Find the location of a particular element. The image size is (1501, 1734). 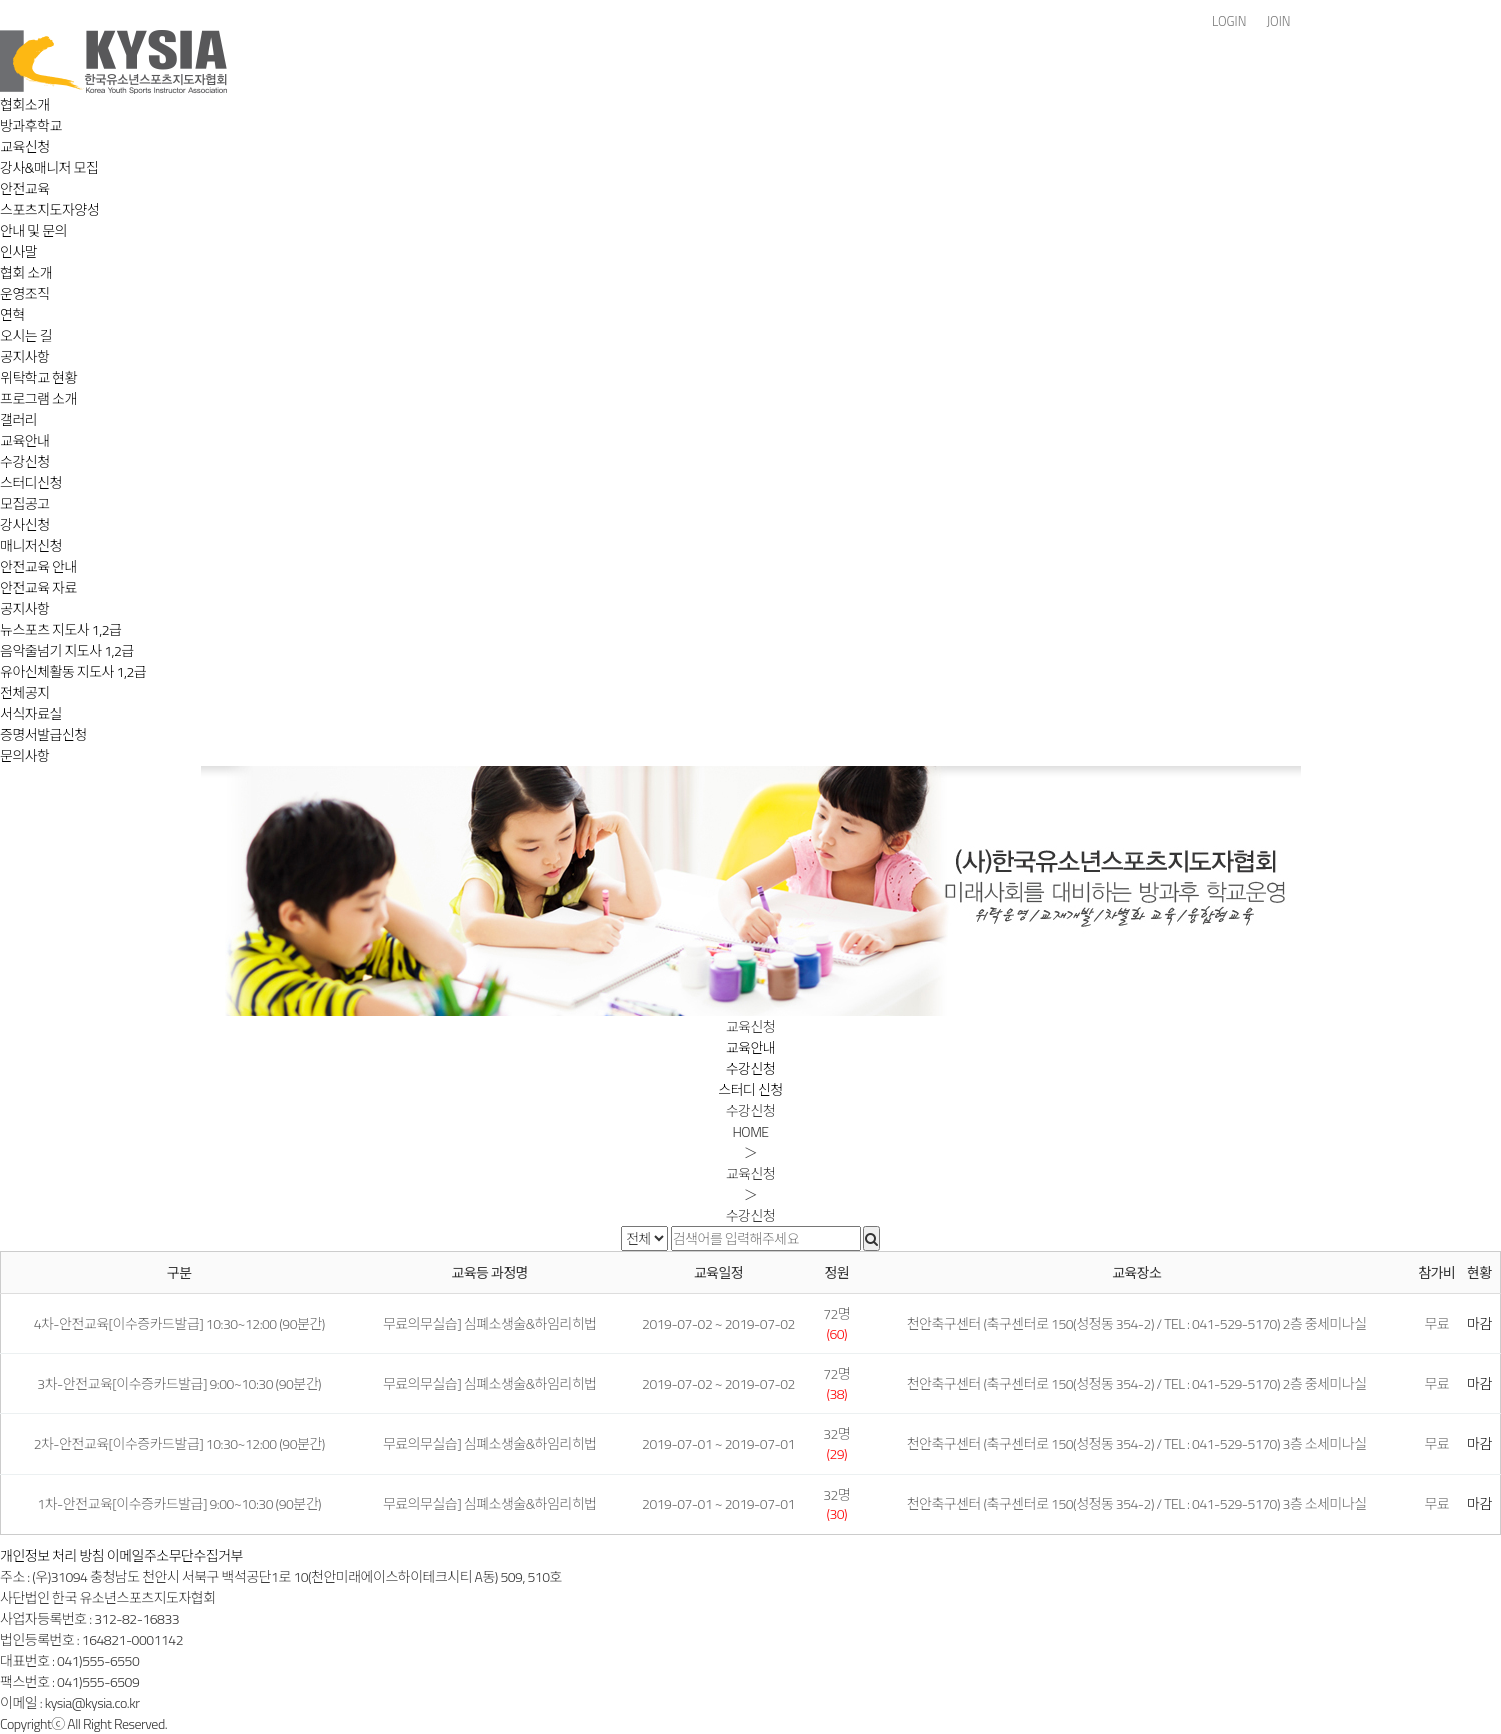

마감 is located at coordinates (1479, 1323).